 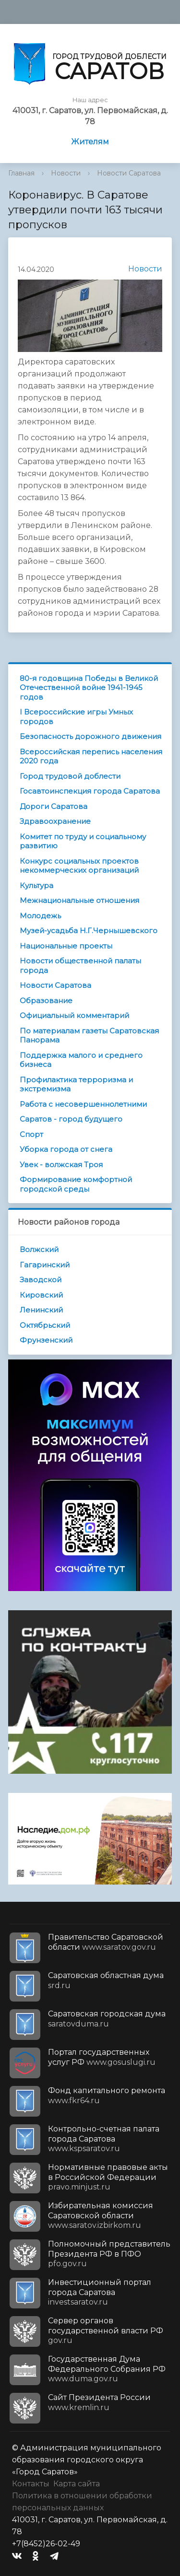 What do you see at coordinates (61, 1164) in the screenshot?
I see `Увек - волжская Троя` at bounding box center [61, 1164].